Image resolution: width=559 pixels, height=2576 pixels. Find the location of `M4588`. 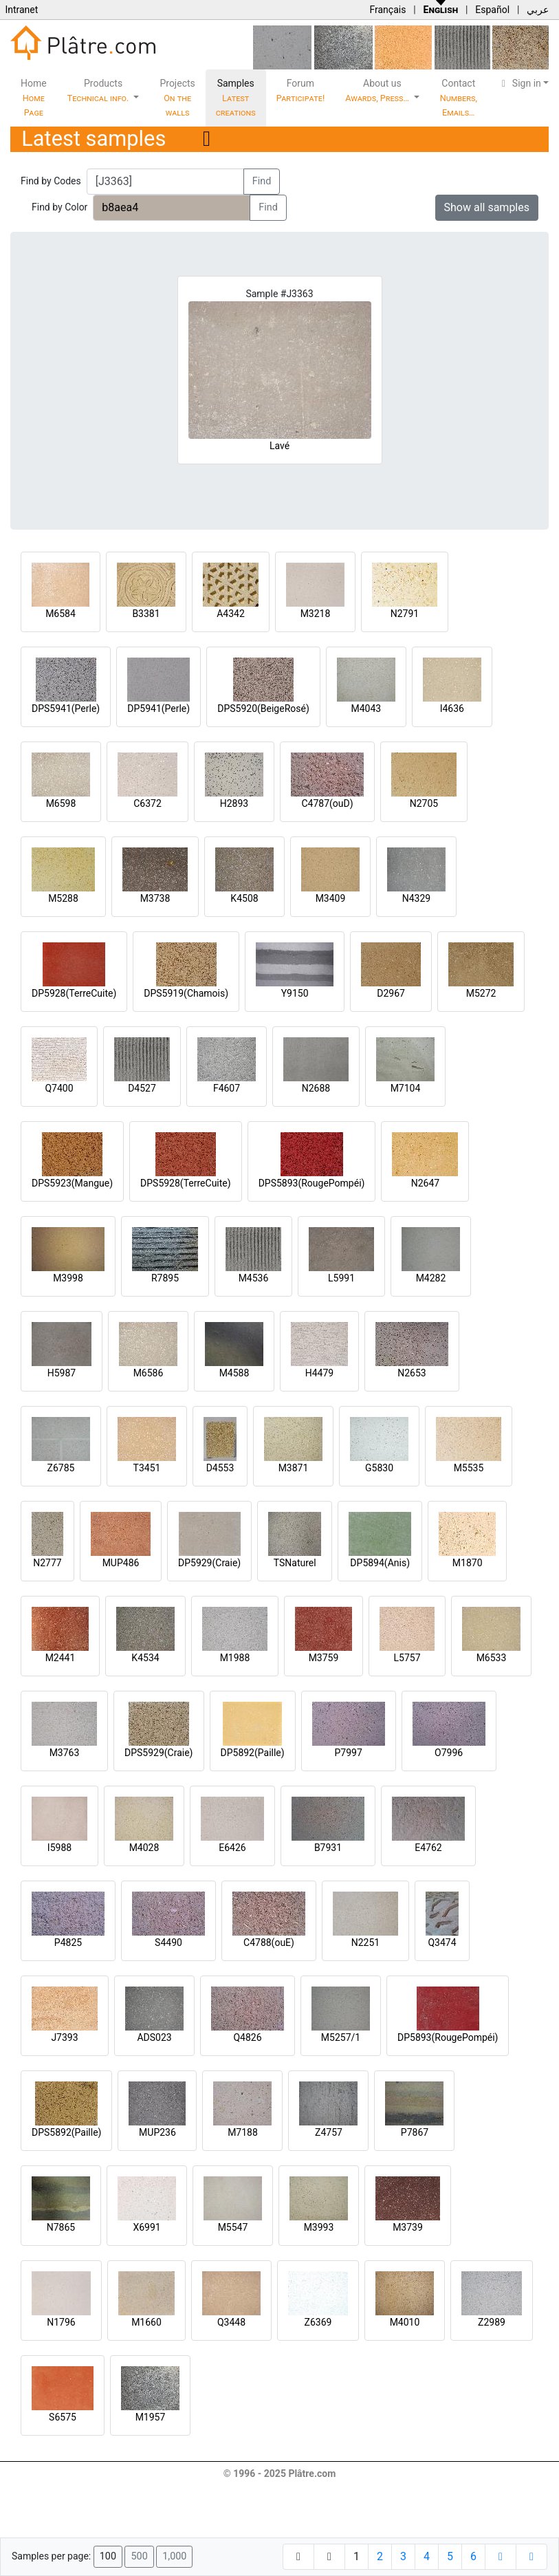

M4588 is located at coordinates (234, 1372).